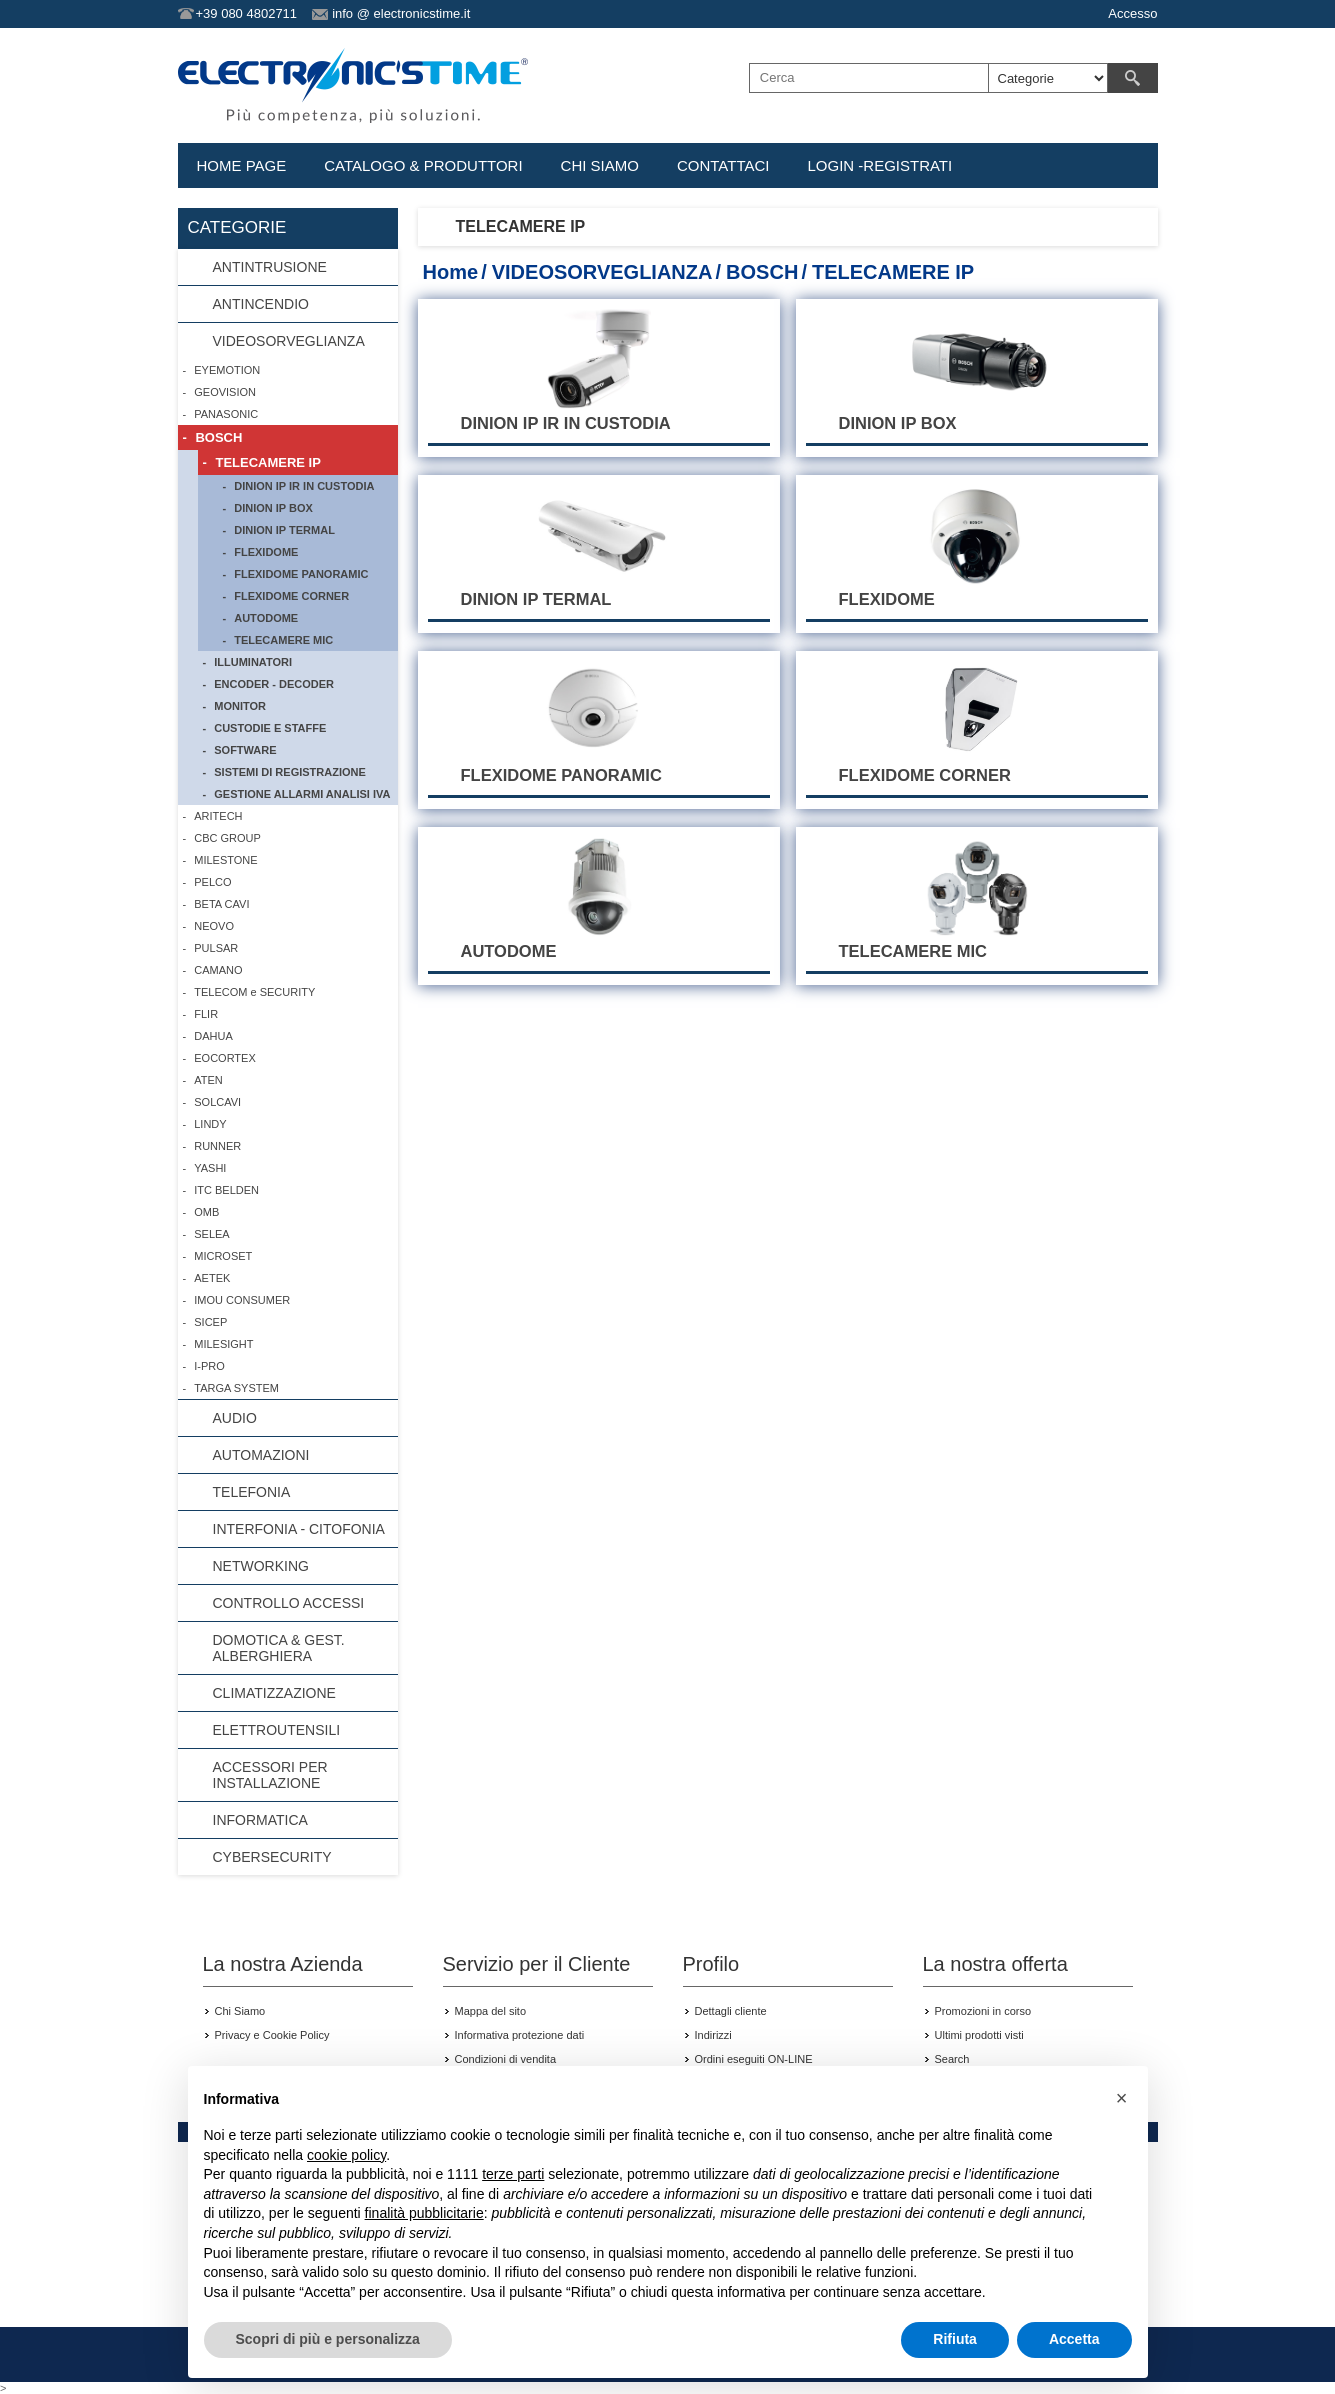 The width and height of the screenshot is (1335, 2394). What do you see at coordinates (223, 1344) in the screenshot?
I see `MILESIGHT` at bounding box center [223, 1344].